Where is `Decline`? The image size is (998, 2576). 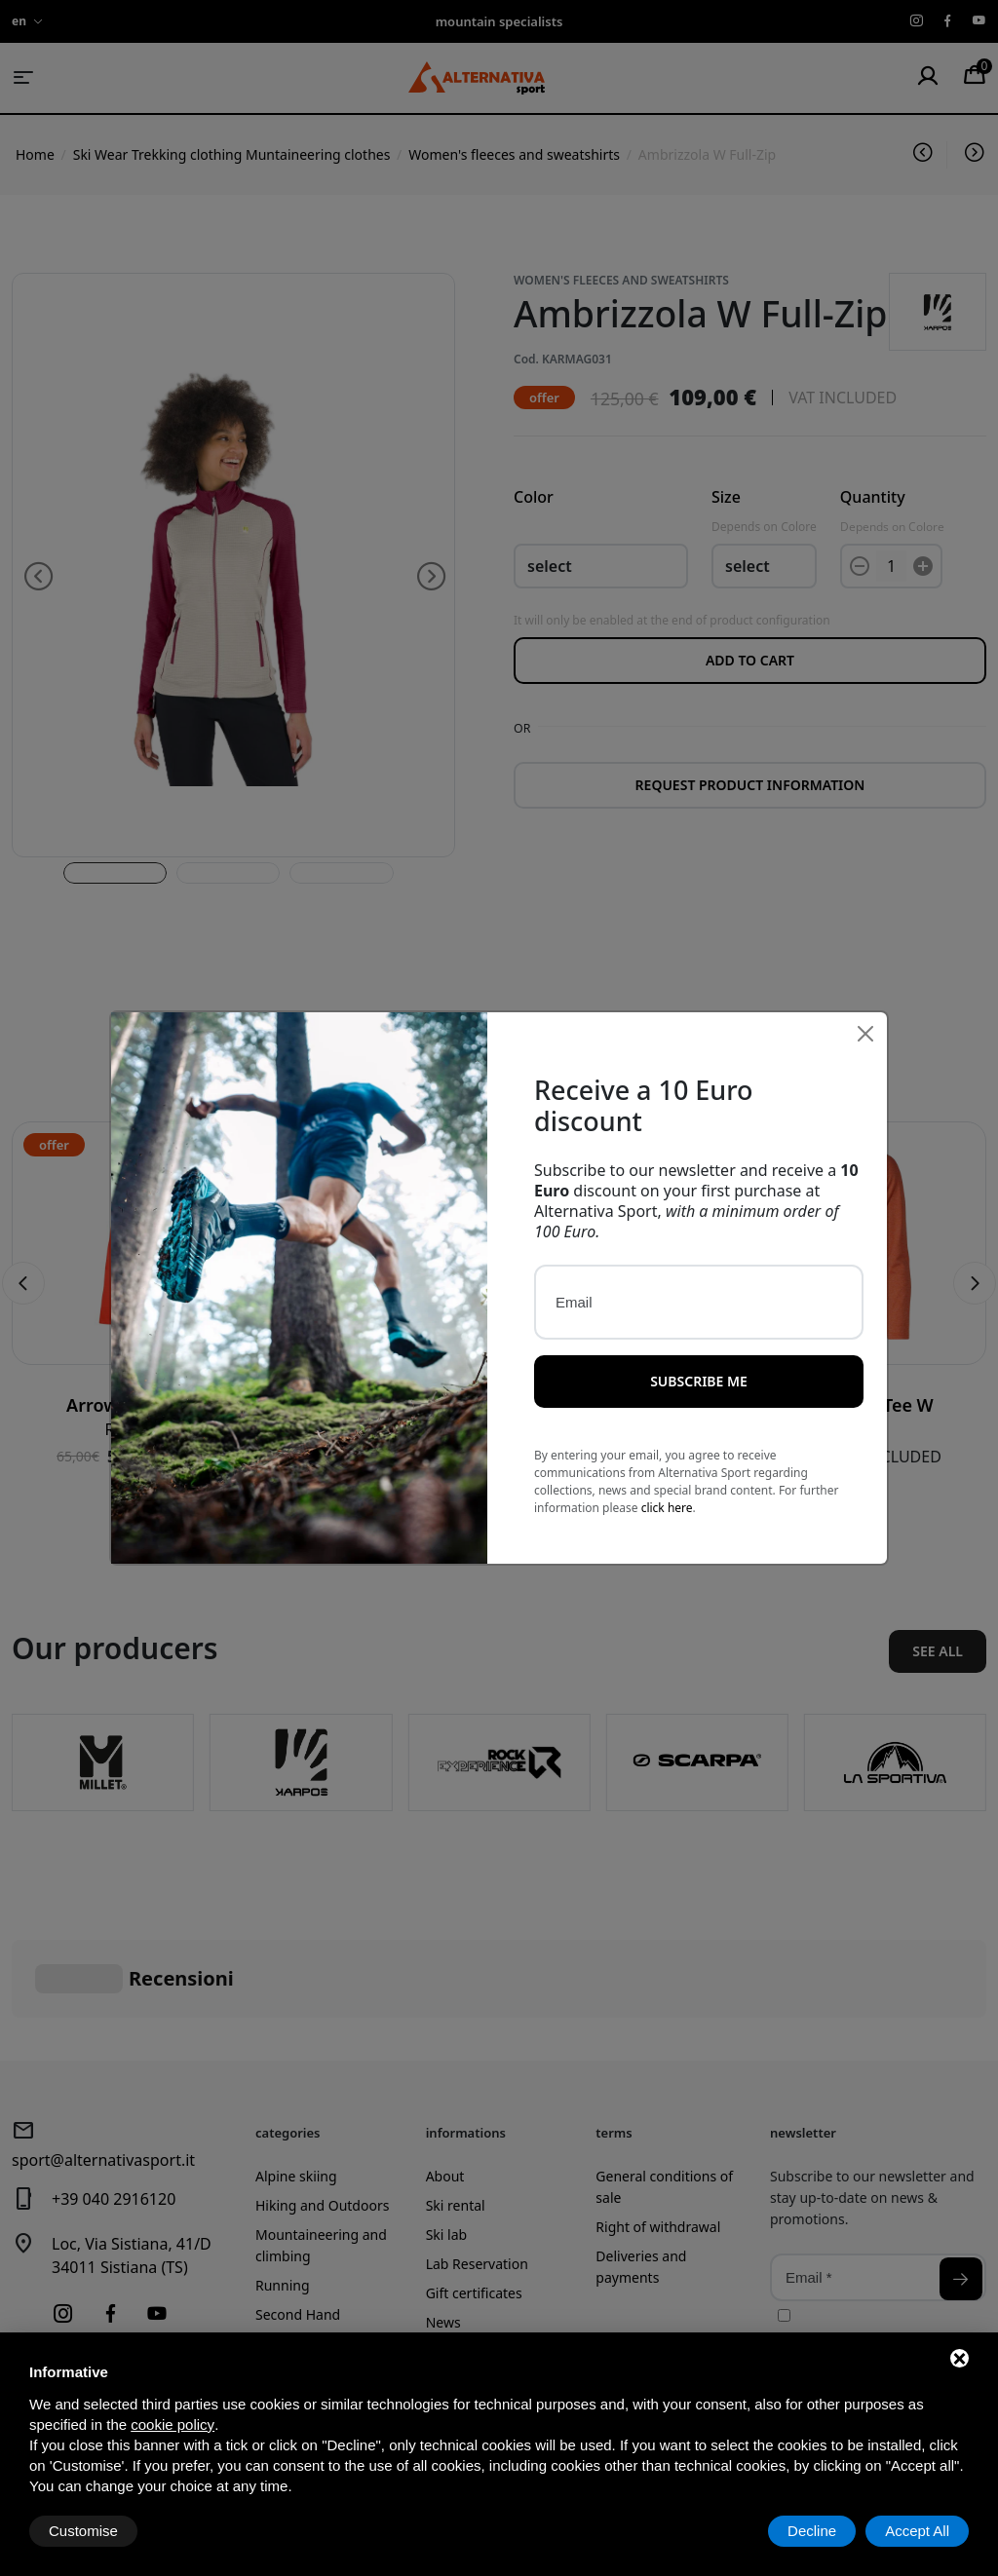 Decline is located at coordinates (811, 2530).